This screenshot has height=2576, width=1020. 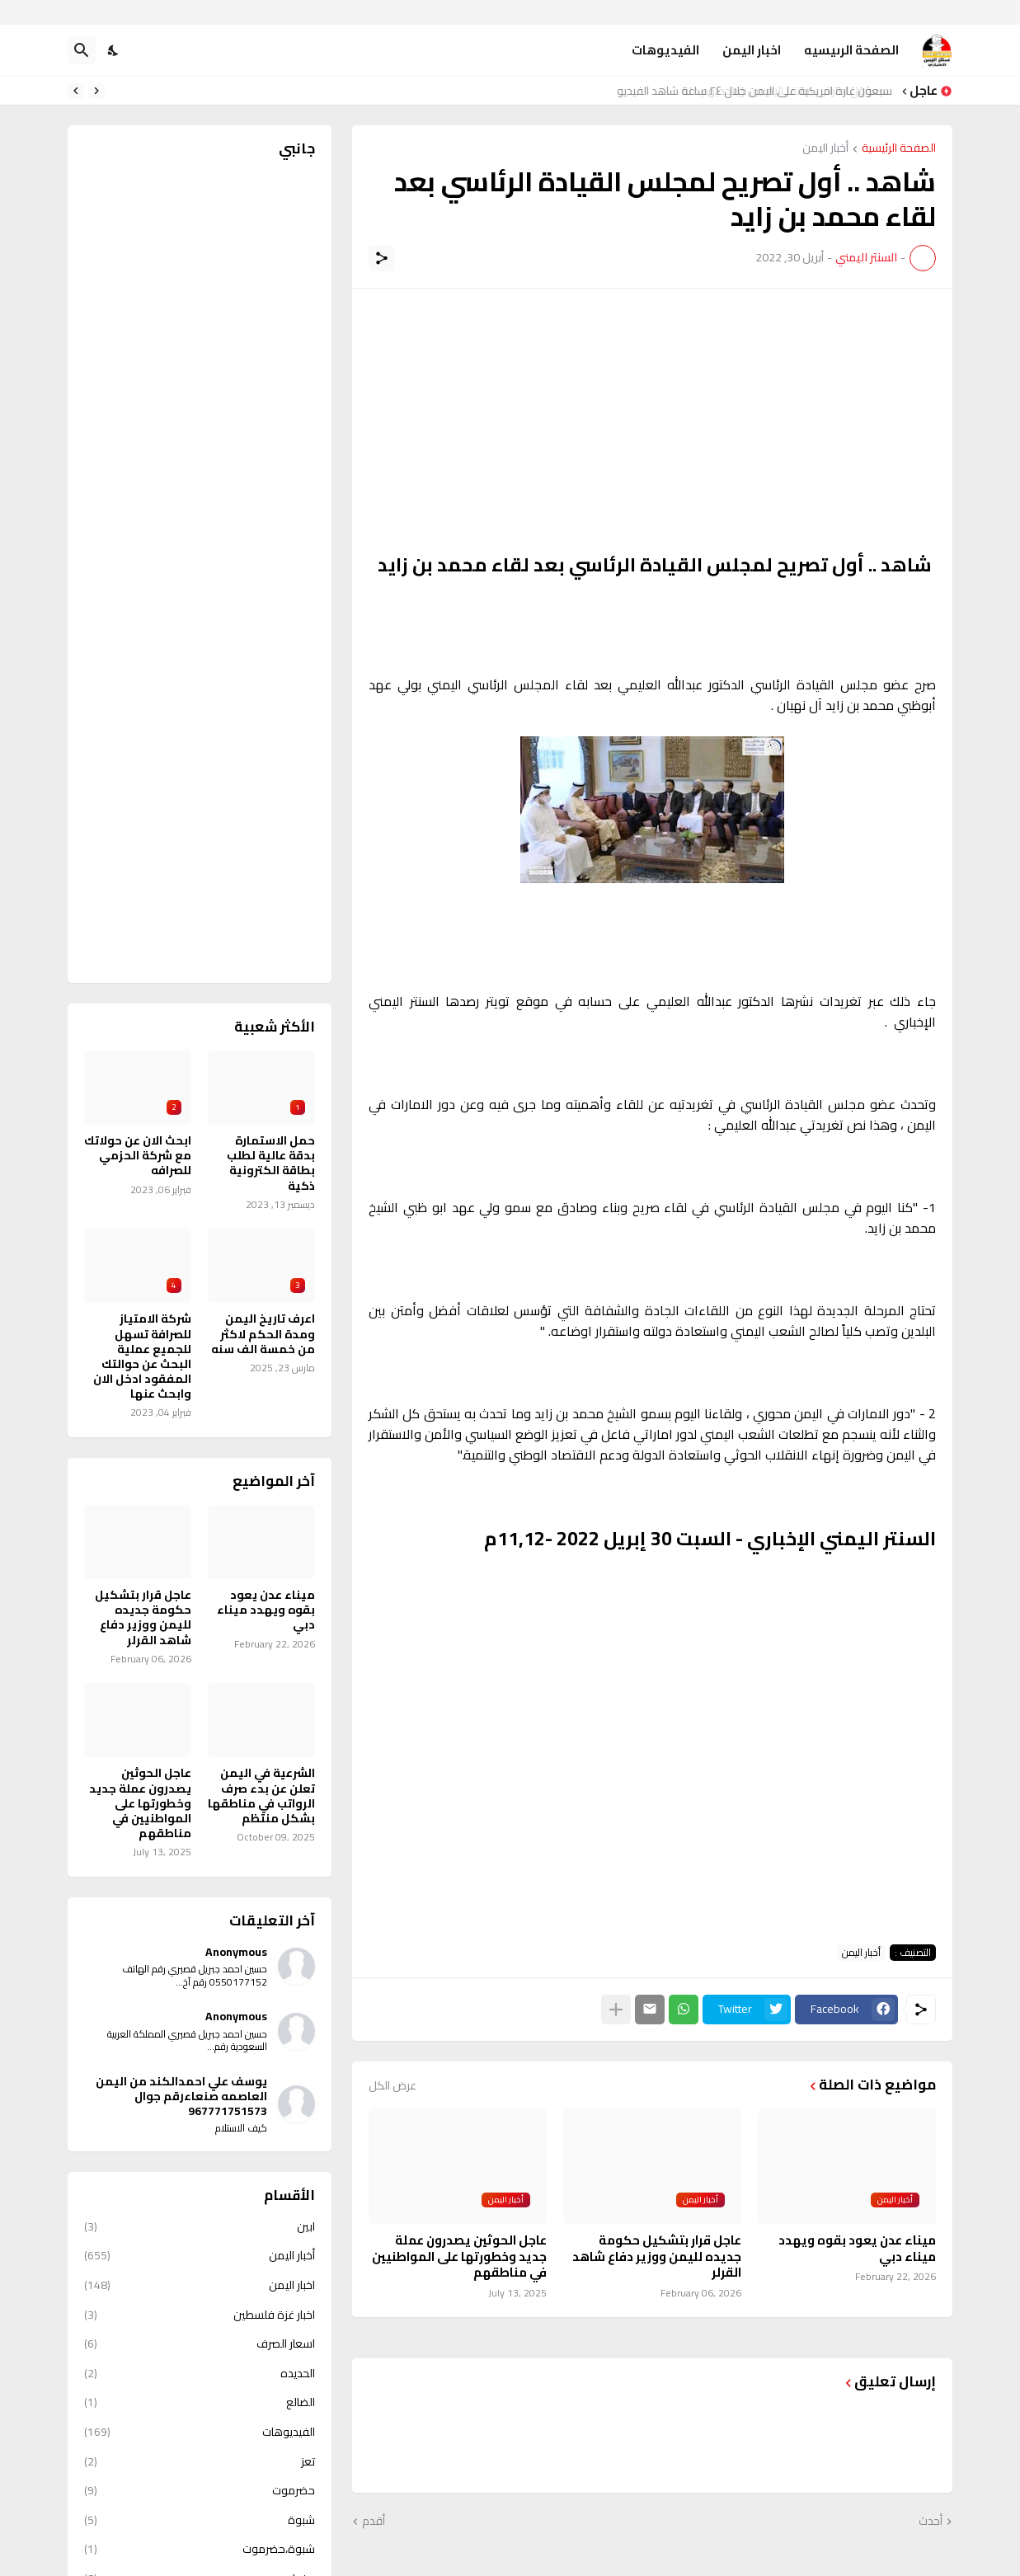 I want to click on [Dark Mode], so click(x=114, y=50).